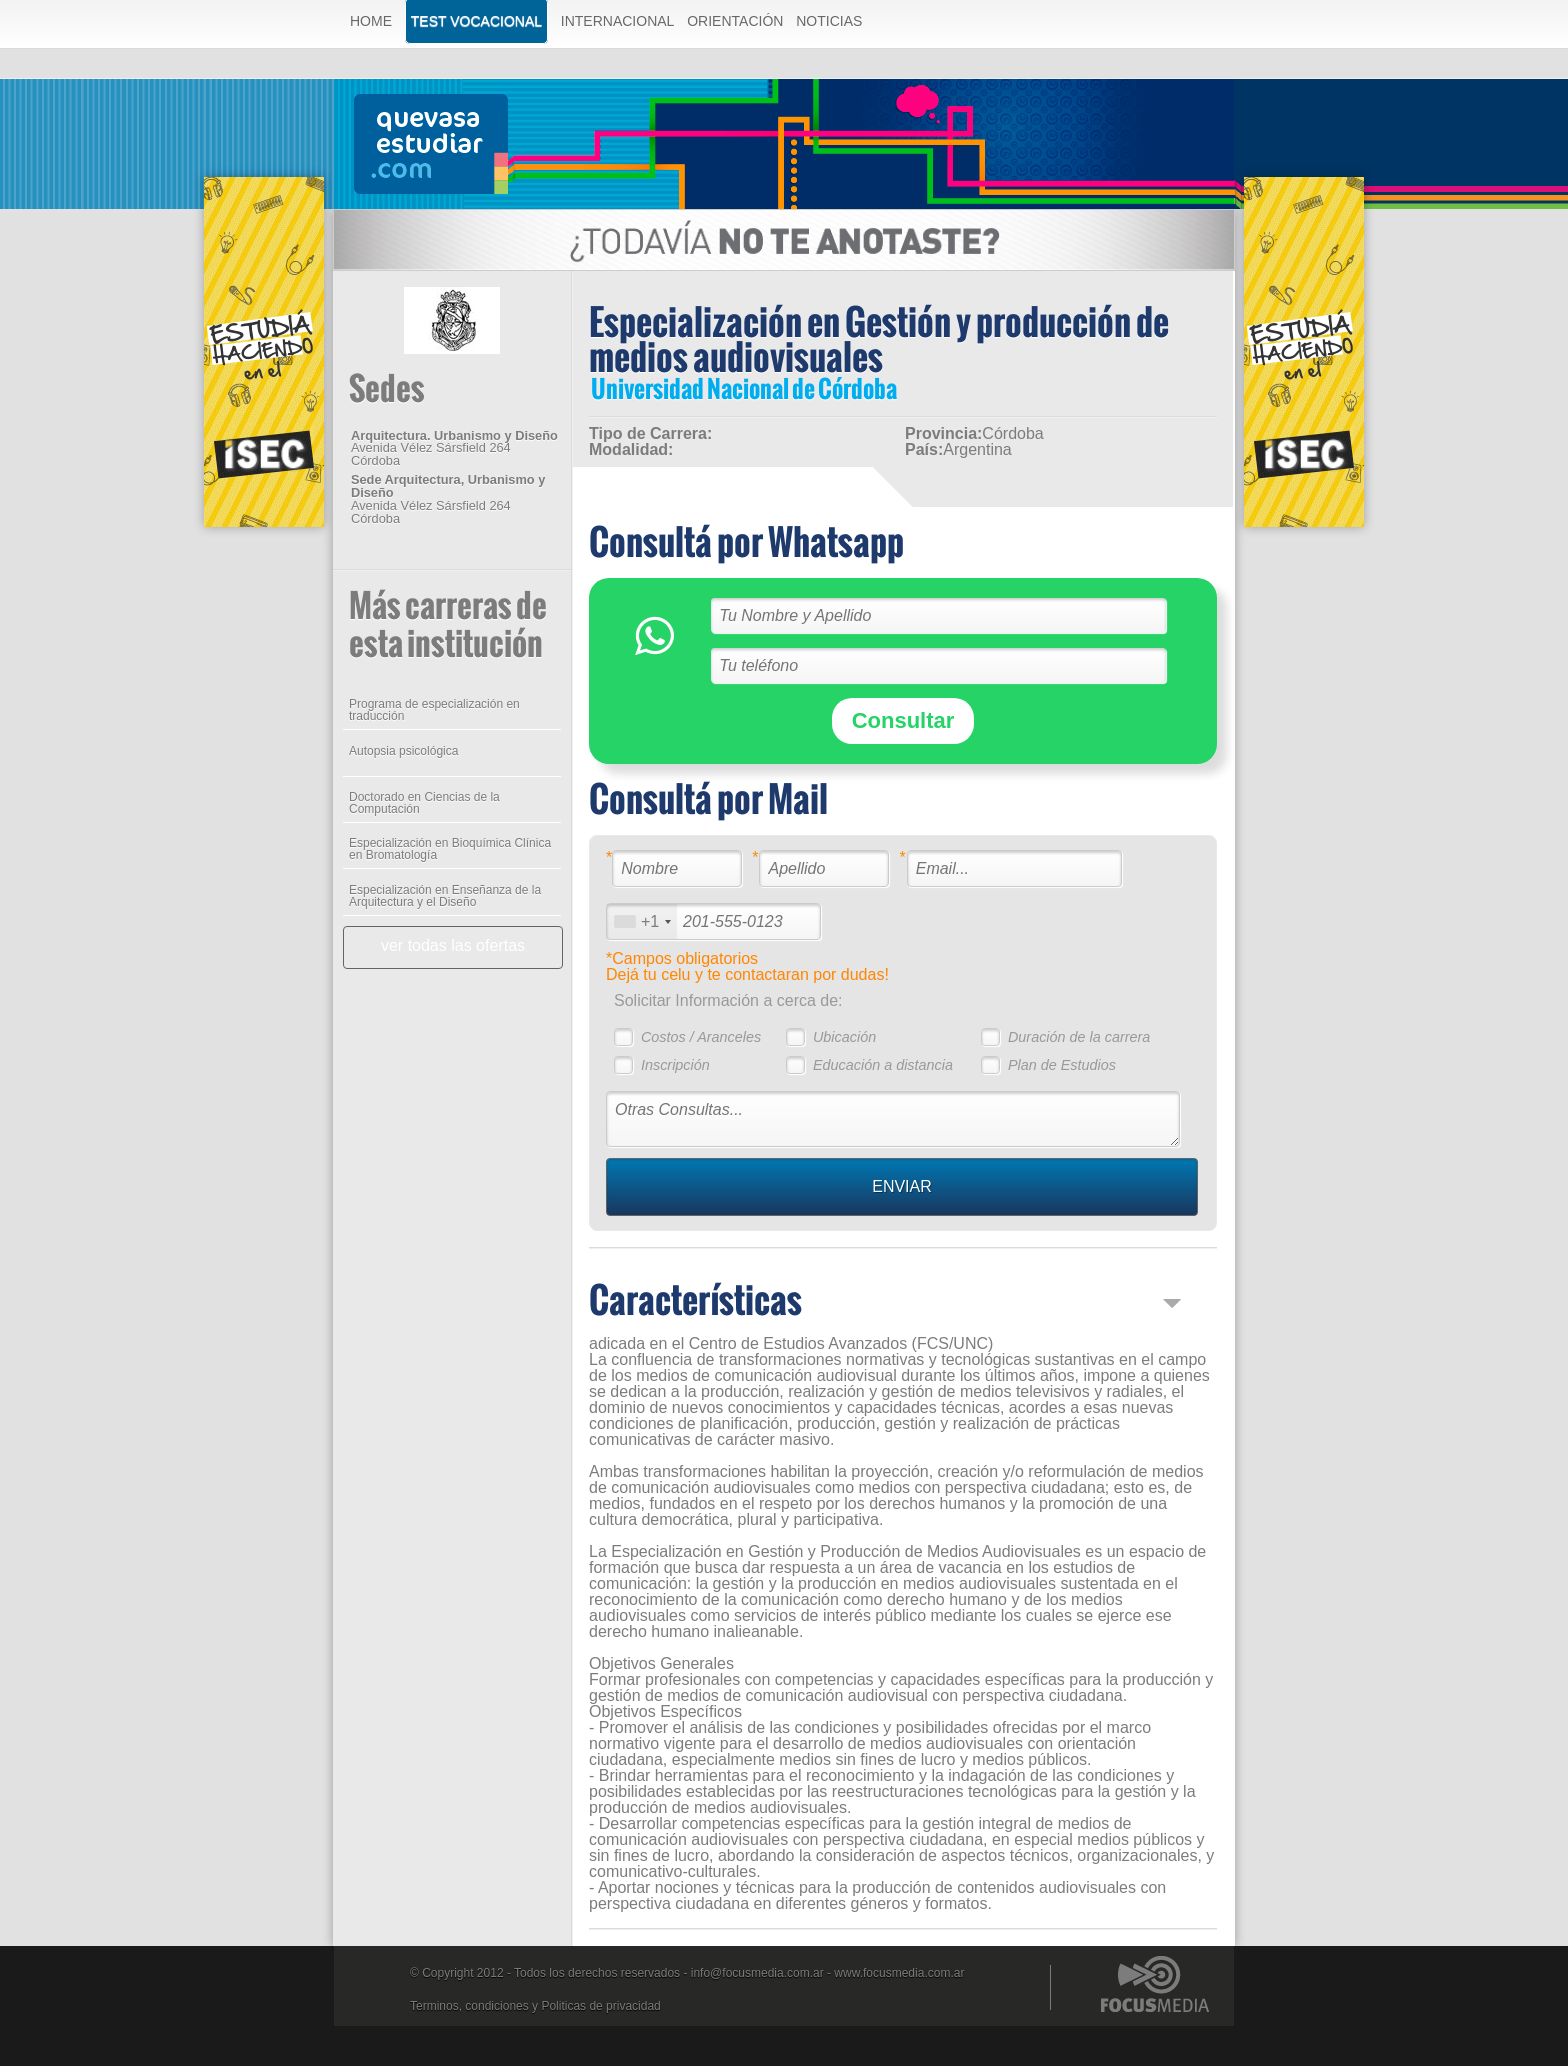  I want to click on Inscripción, so click(675, 1065).